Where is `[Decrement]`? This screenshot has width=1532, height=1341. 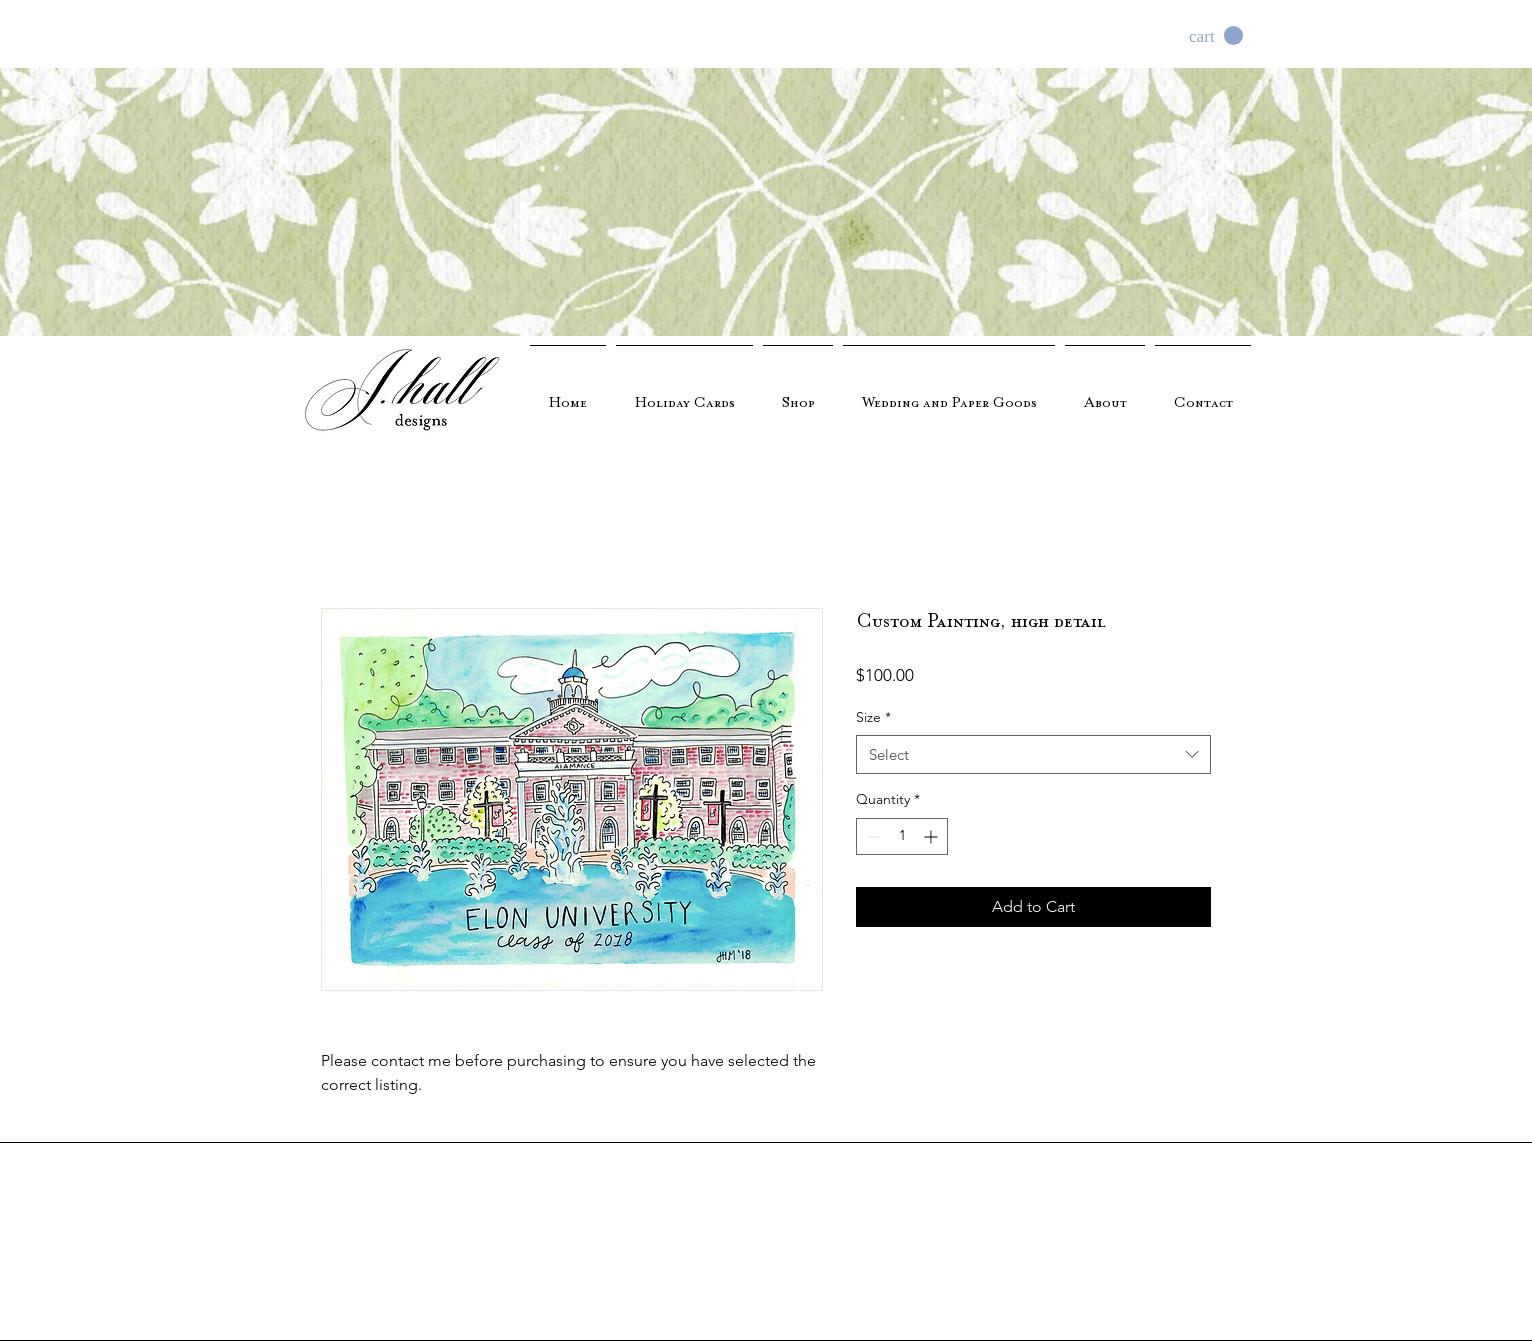 [Decrement] is located at coordinates (871, 836).